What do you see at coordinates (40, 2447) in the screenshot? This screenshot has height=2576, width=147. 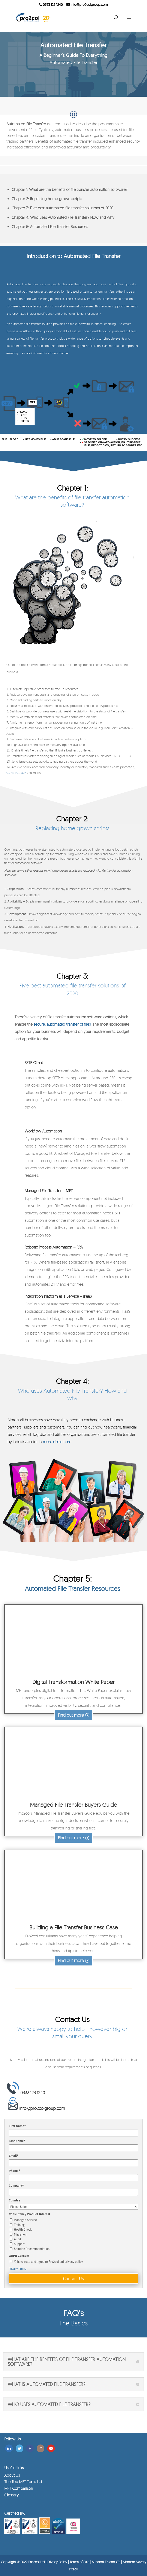 I see `[Follow us on Instagram]` at bounding box center [40, 2447].